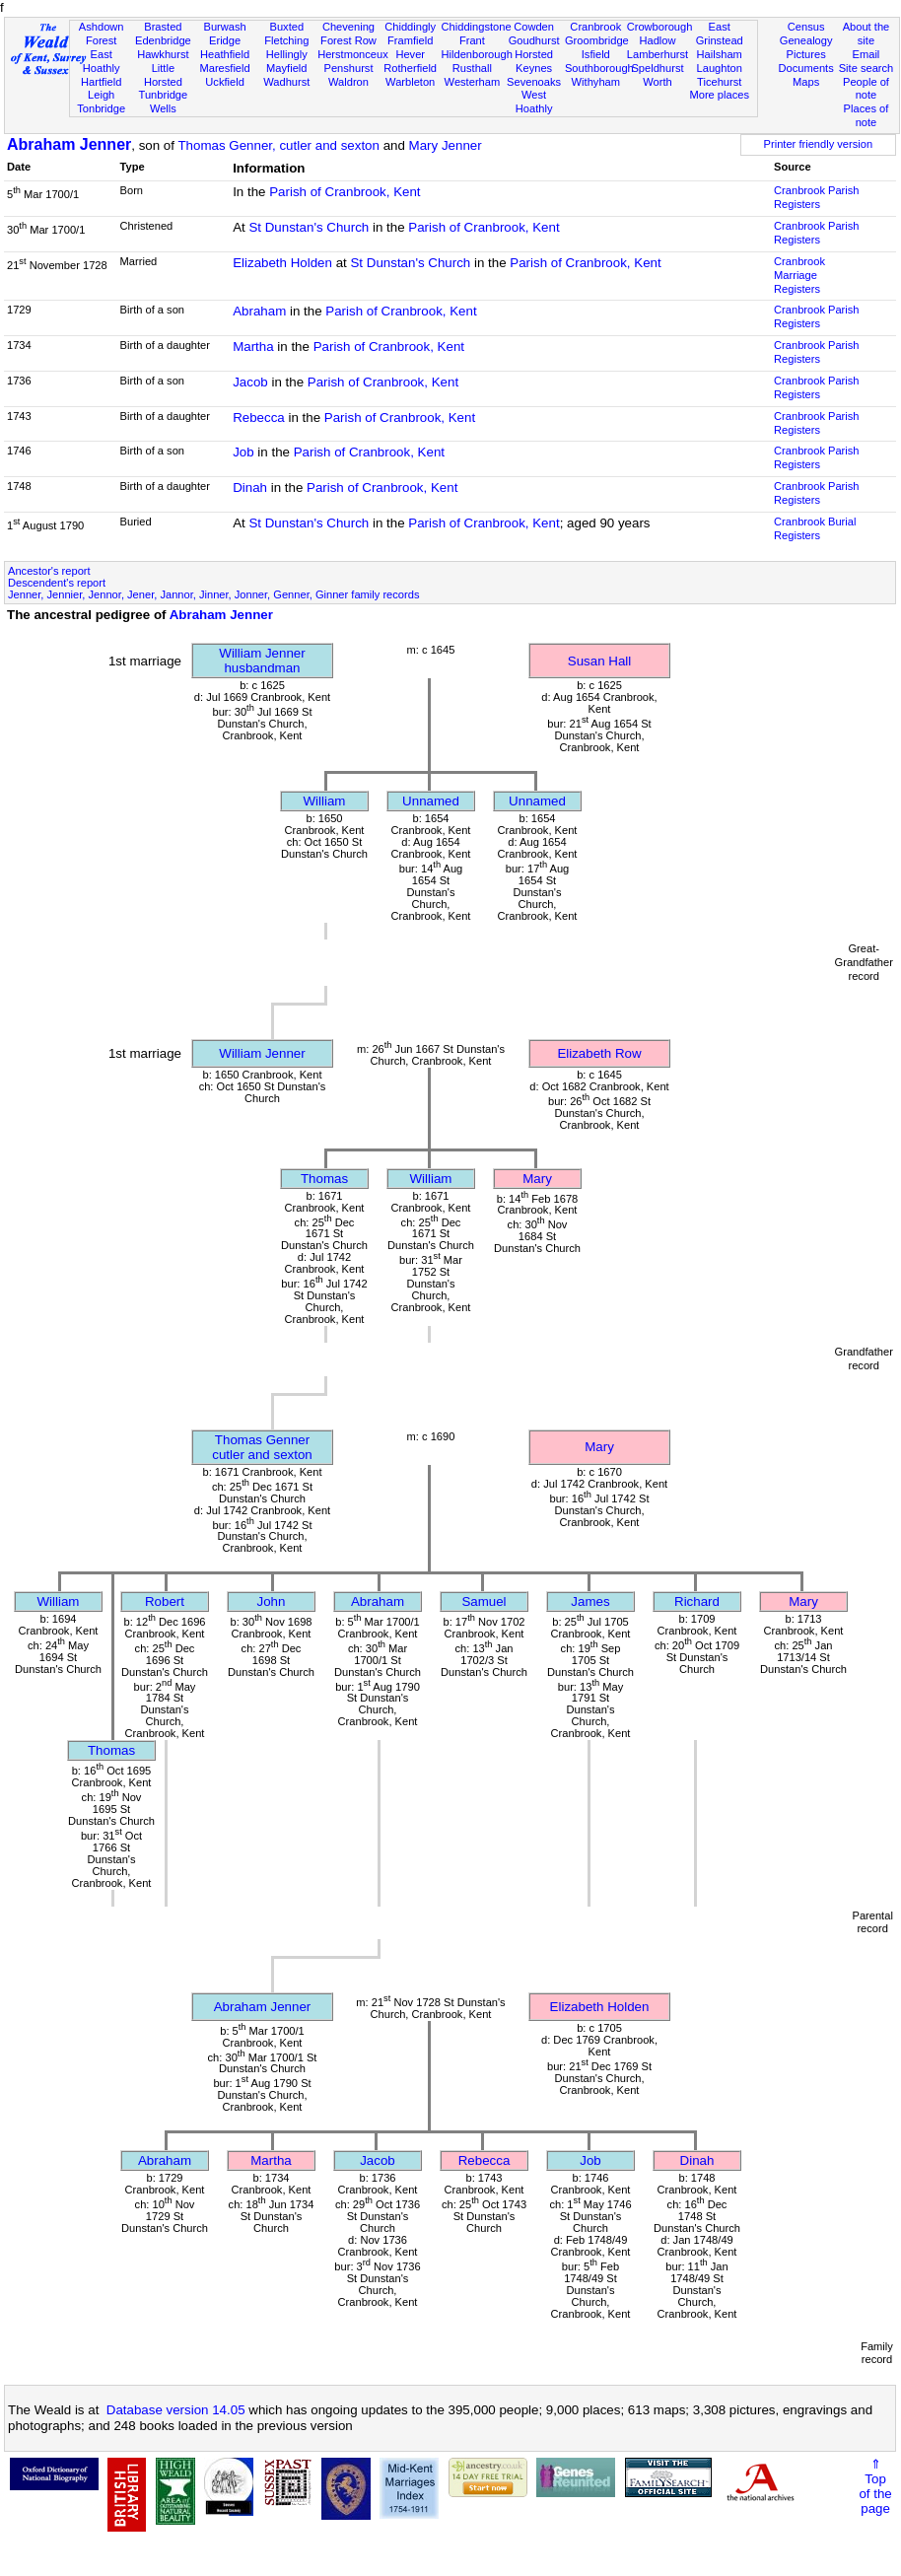 The image size is (901, 2576). Describe the element at coordinates (534, 61) in the screenshot. I see `Horsted Keynes` at that location.